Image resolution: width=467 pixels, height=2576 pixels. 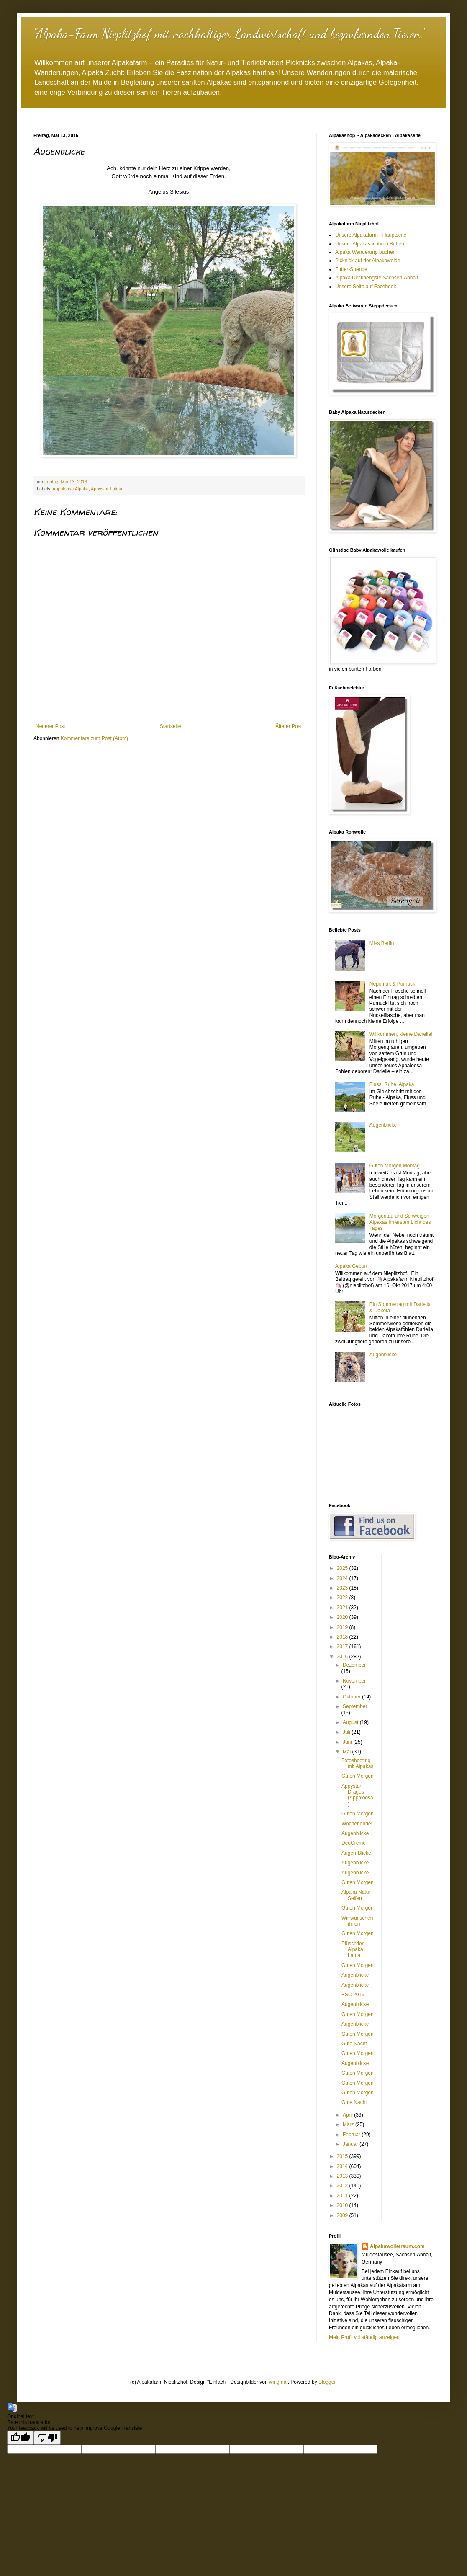 I want to click on Fotoshooting mit Alpakas, so click(x=357, y=1763).